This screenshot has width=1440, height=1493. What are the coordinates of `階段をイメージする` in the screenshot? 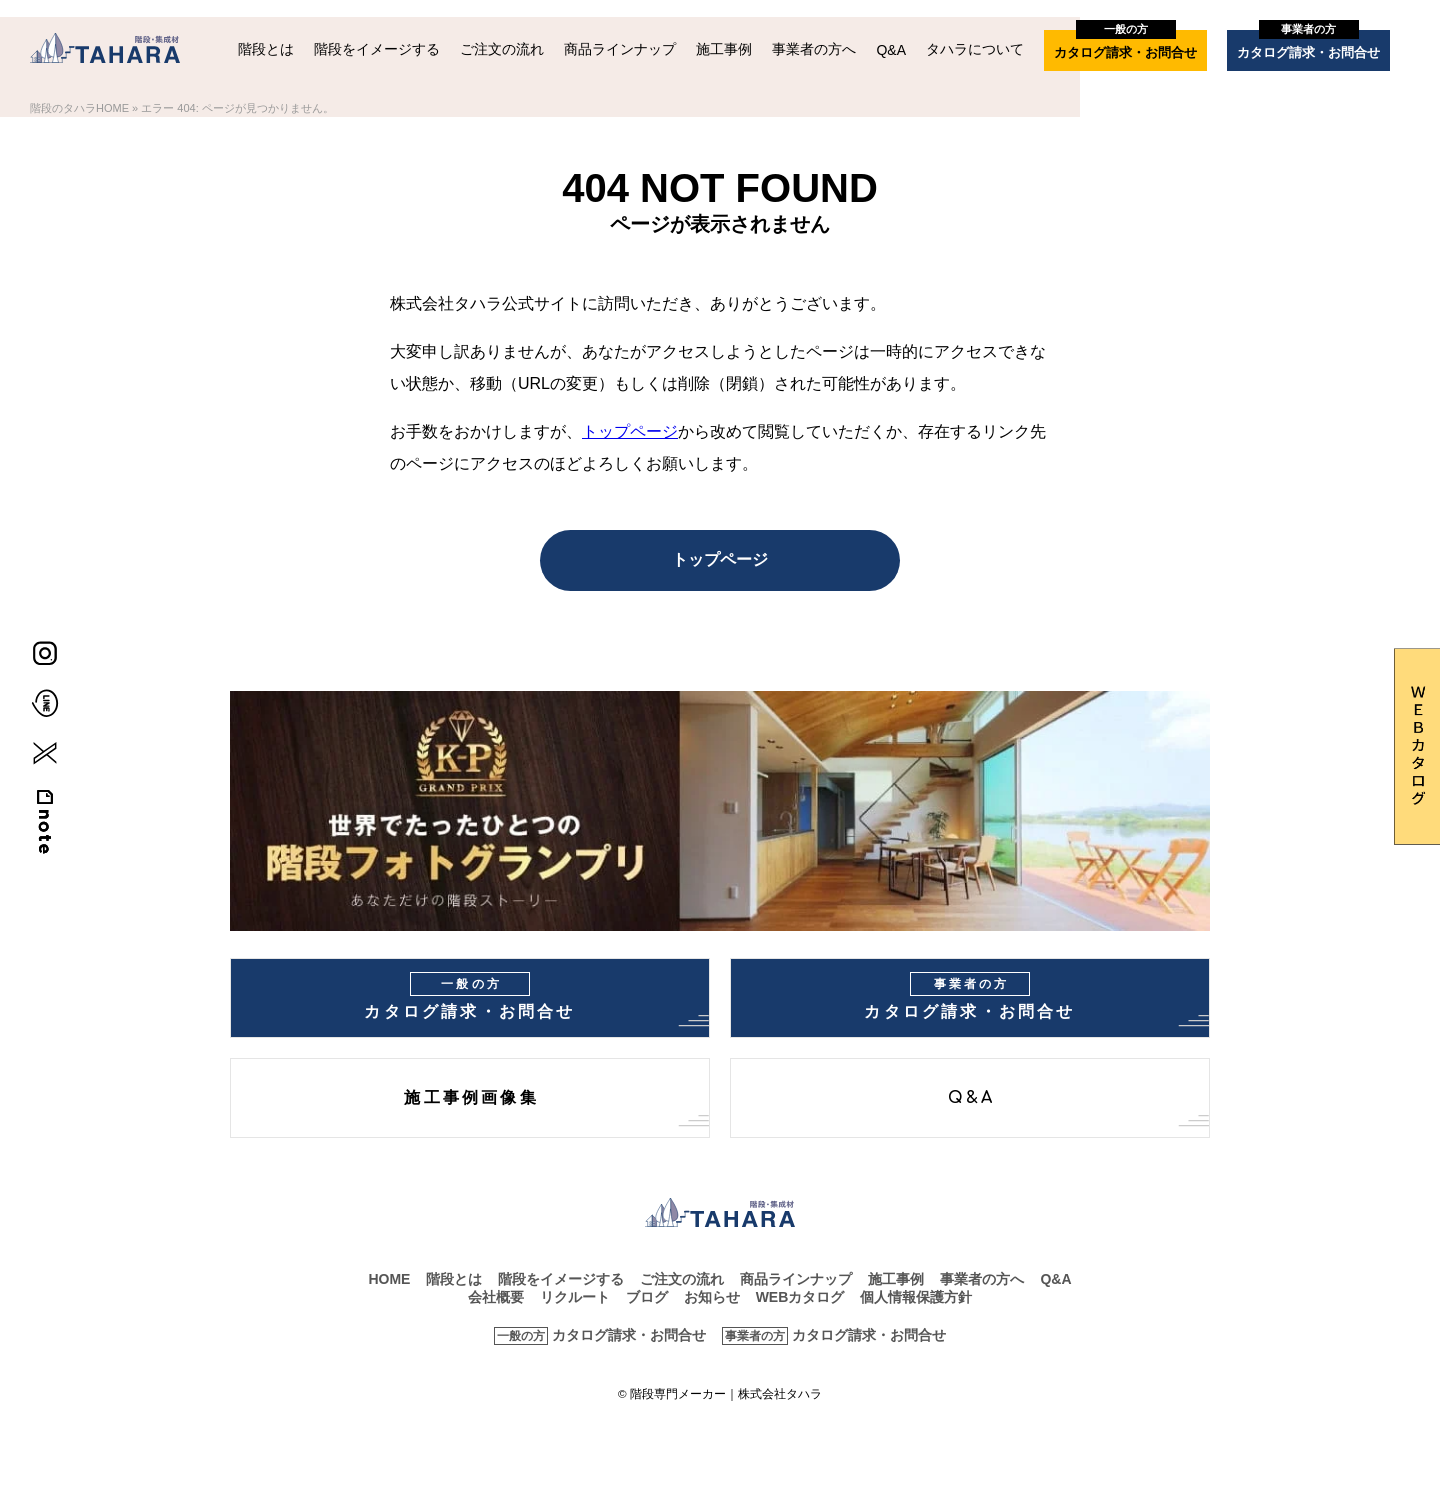 It's located at (377, 49).